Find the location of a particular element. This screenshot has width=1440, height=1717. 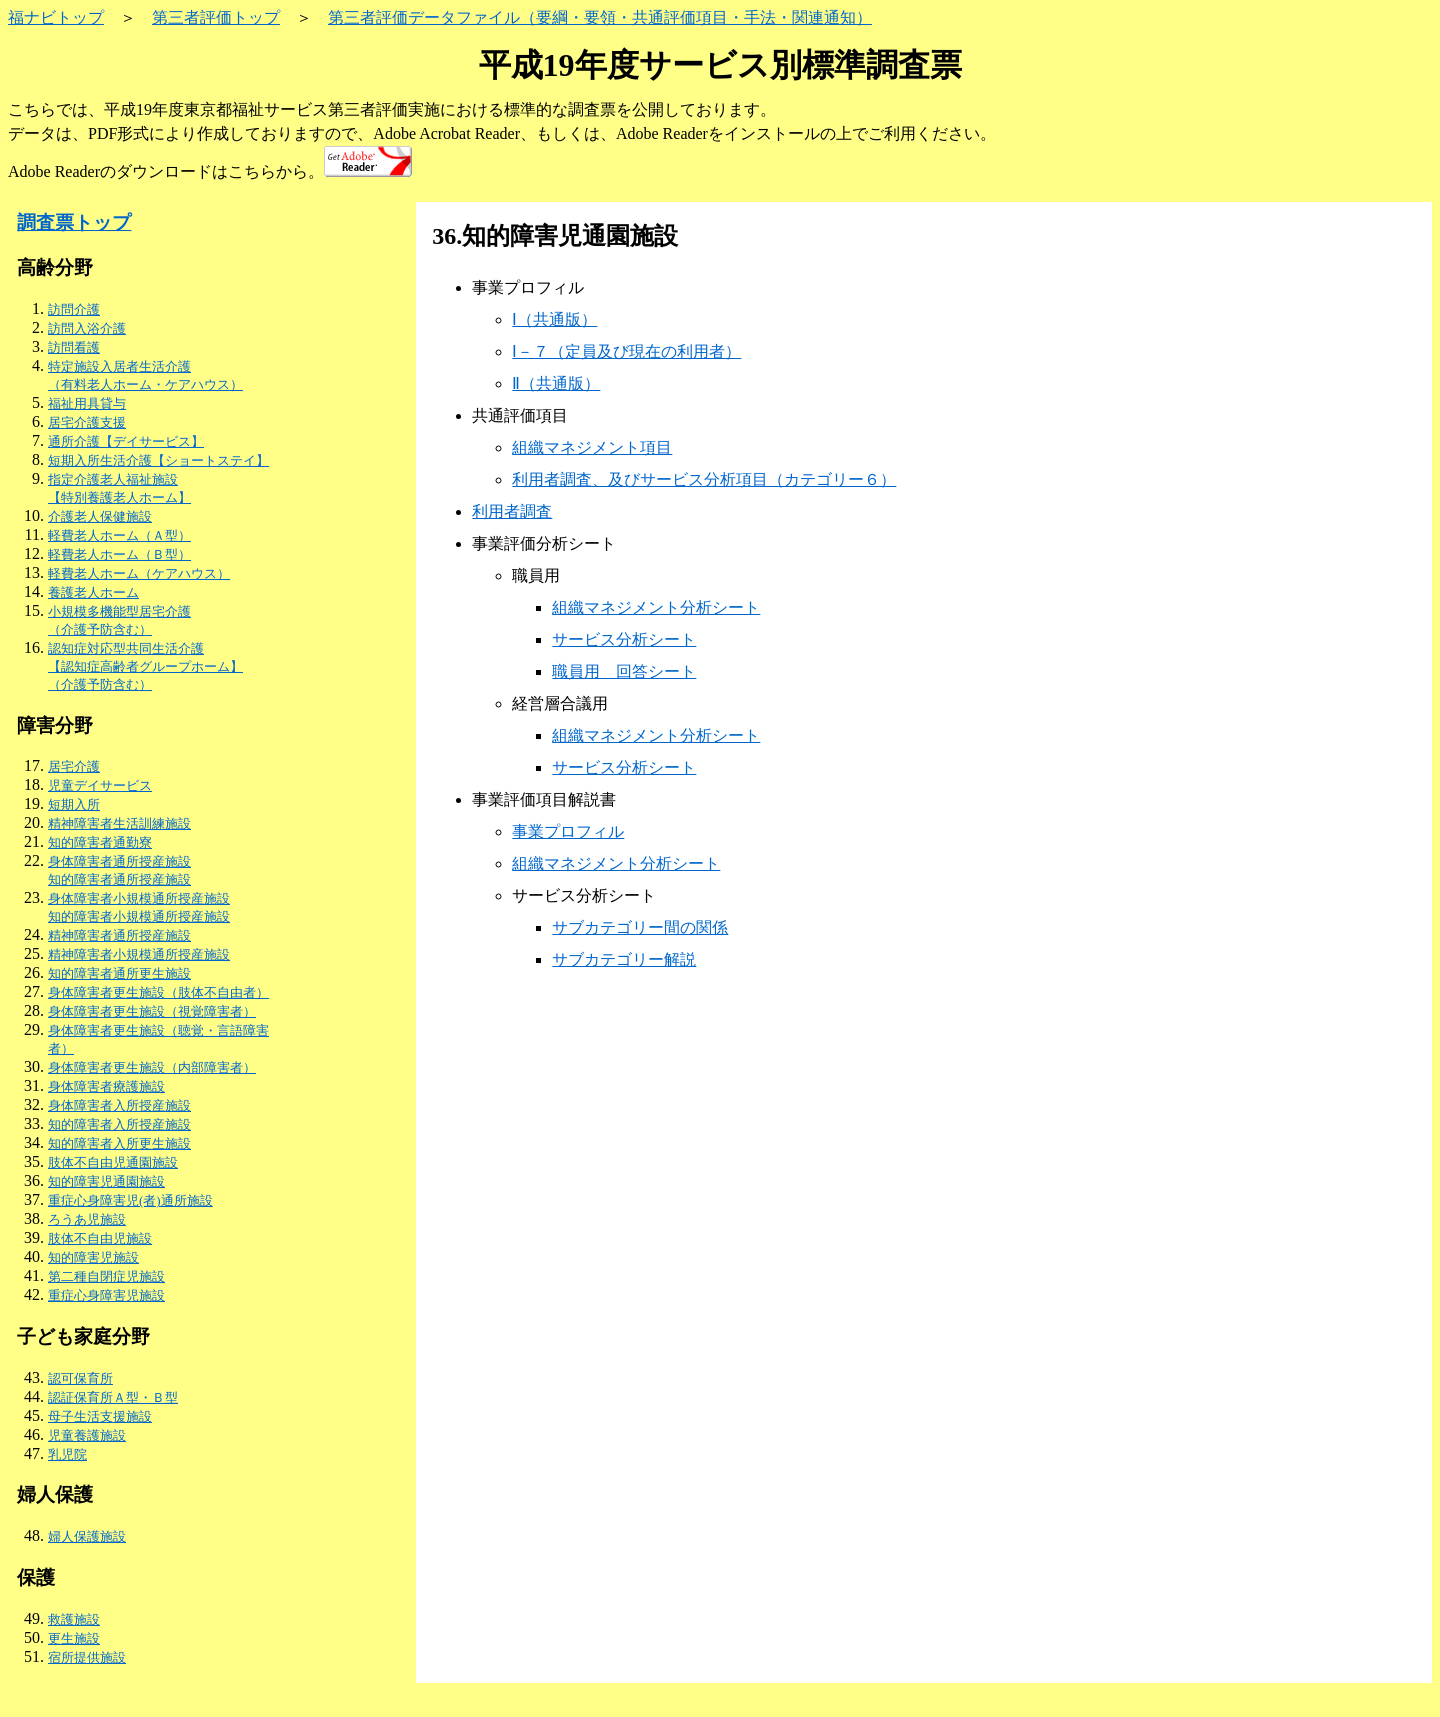

通所介護【デイサービス】 is located at coordinates (126, 441).